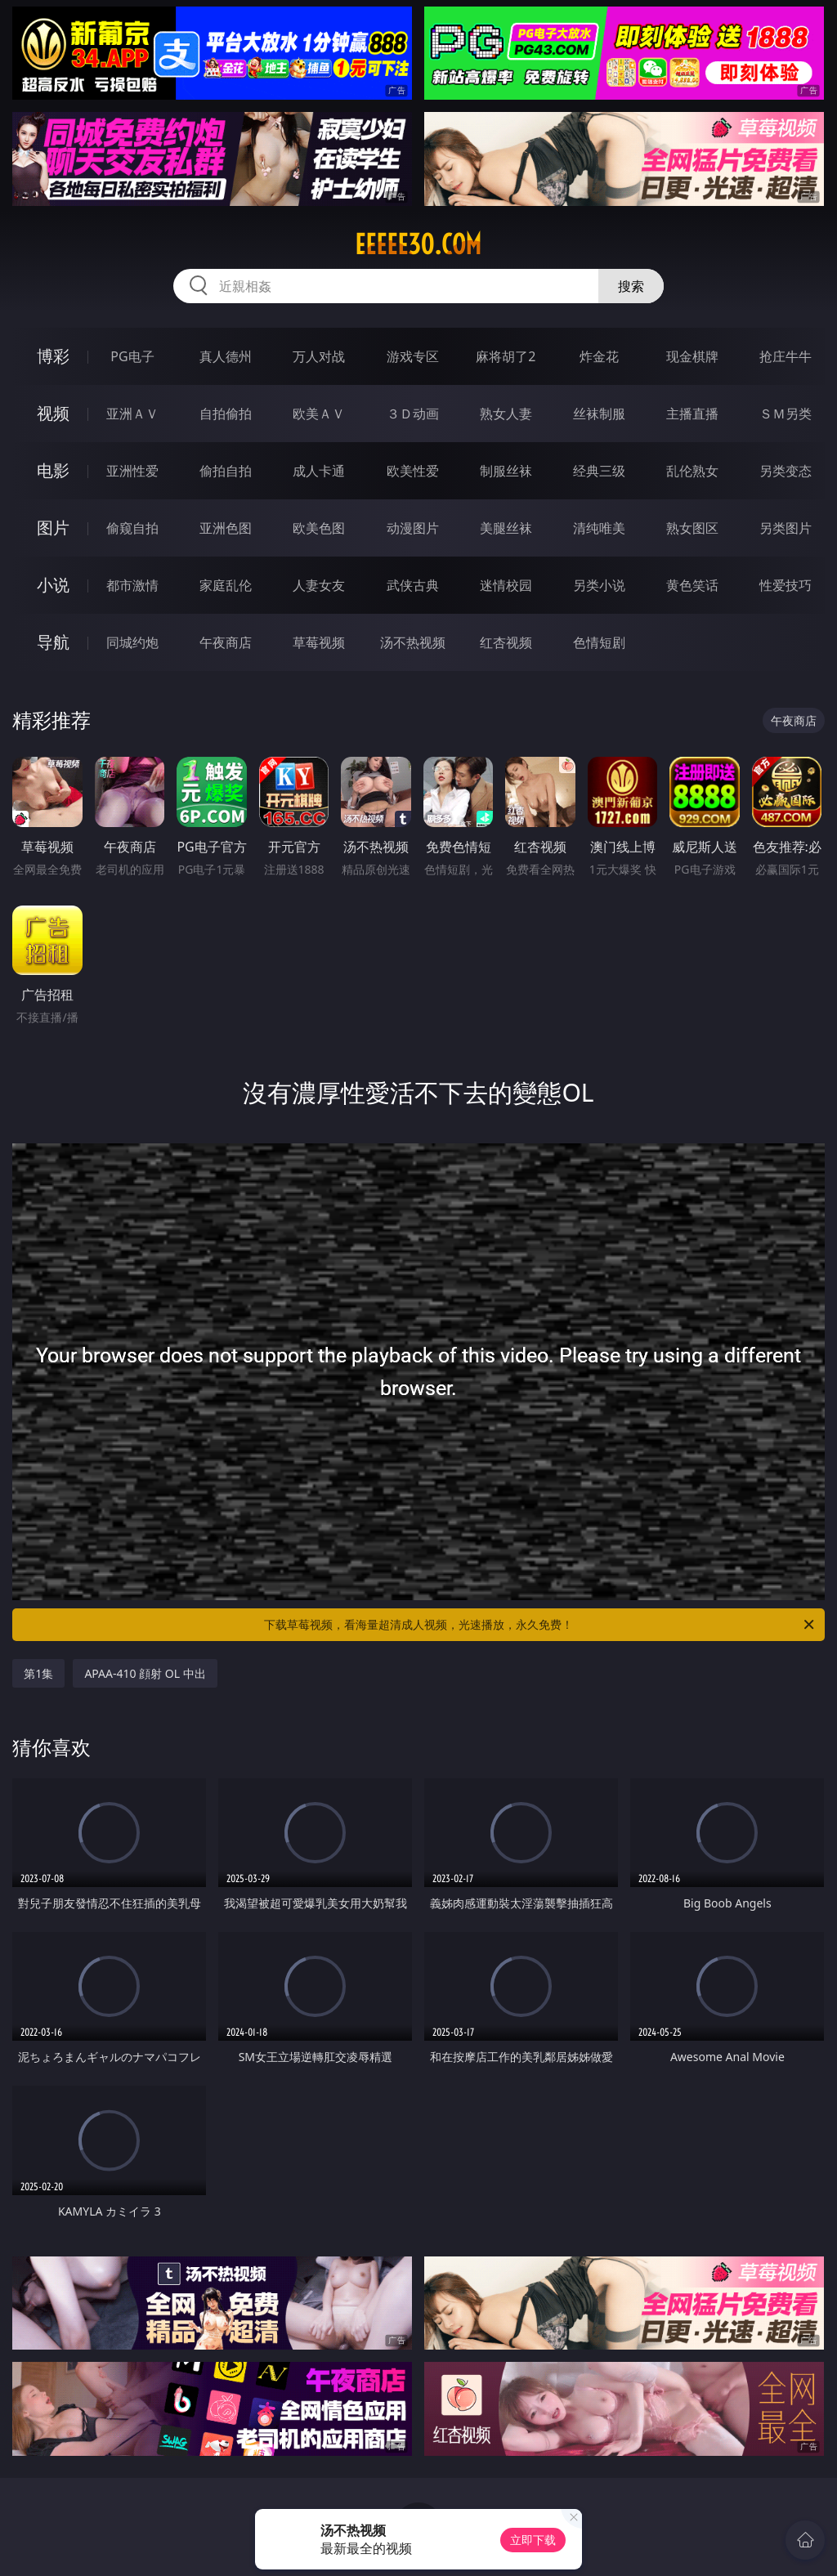 This screenshot has width=837, height=2576. I want to click on 另类变态, so click(785, 471).